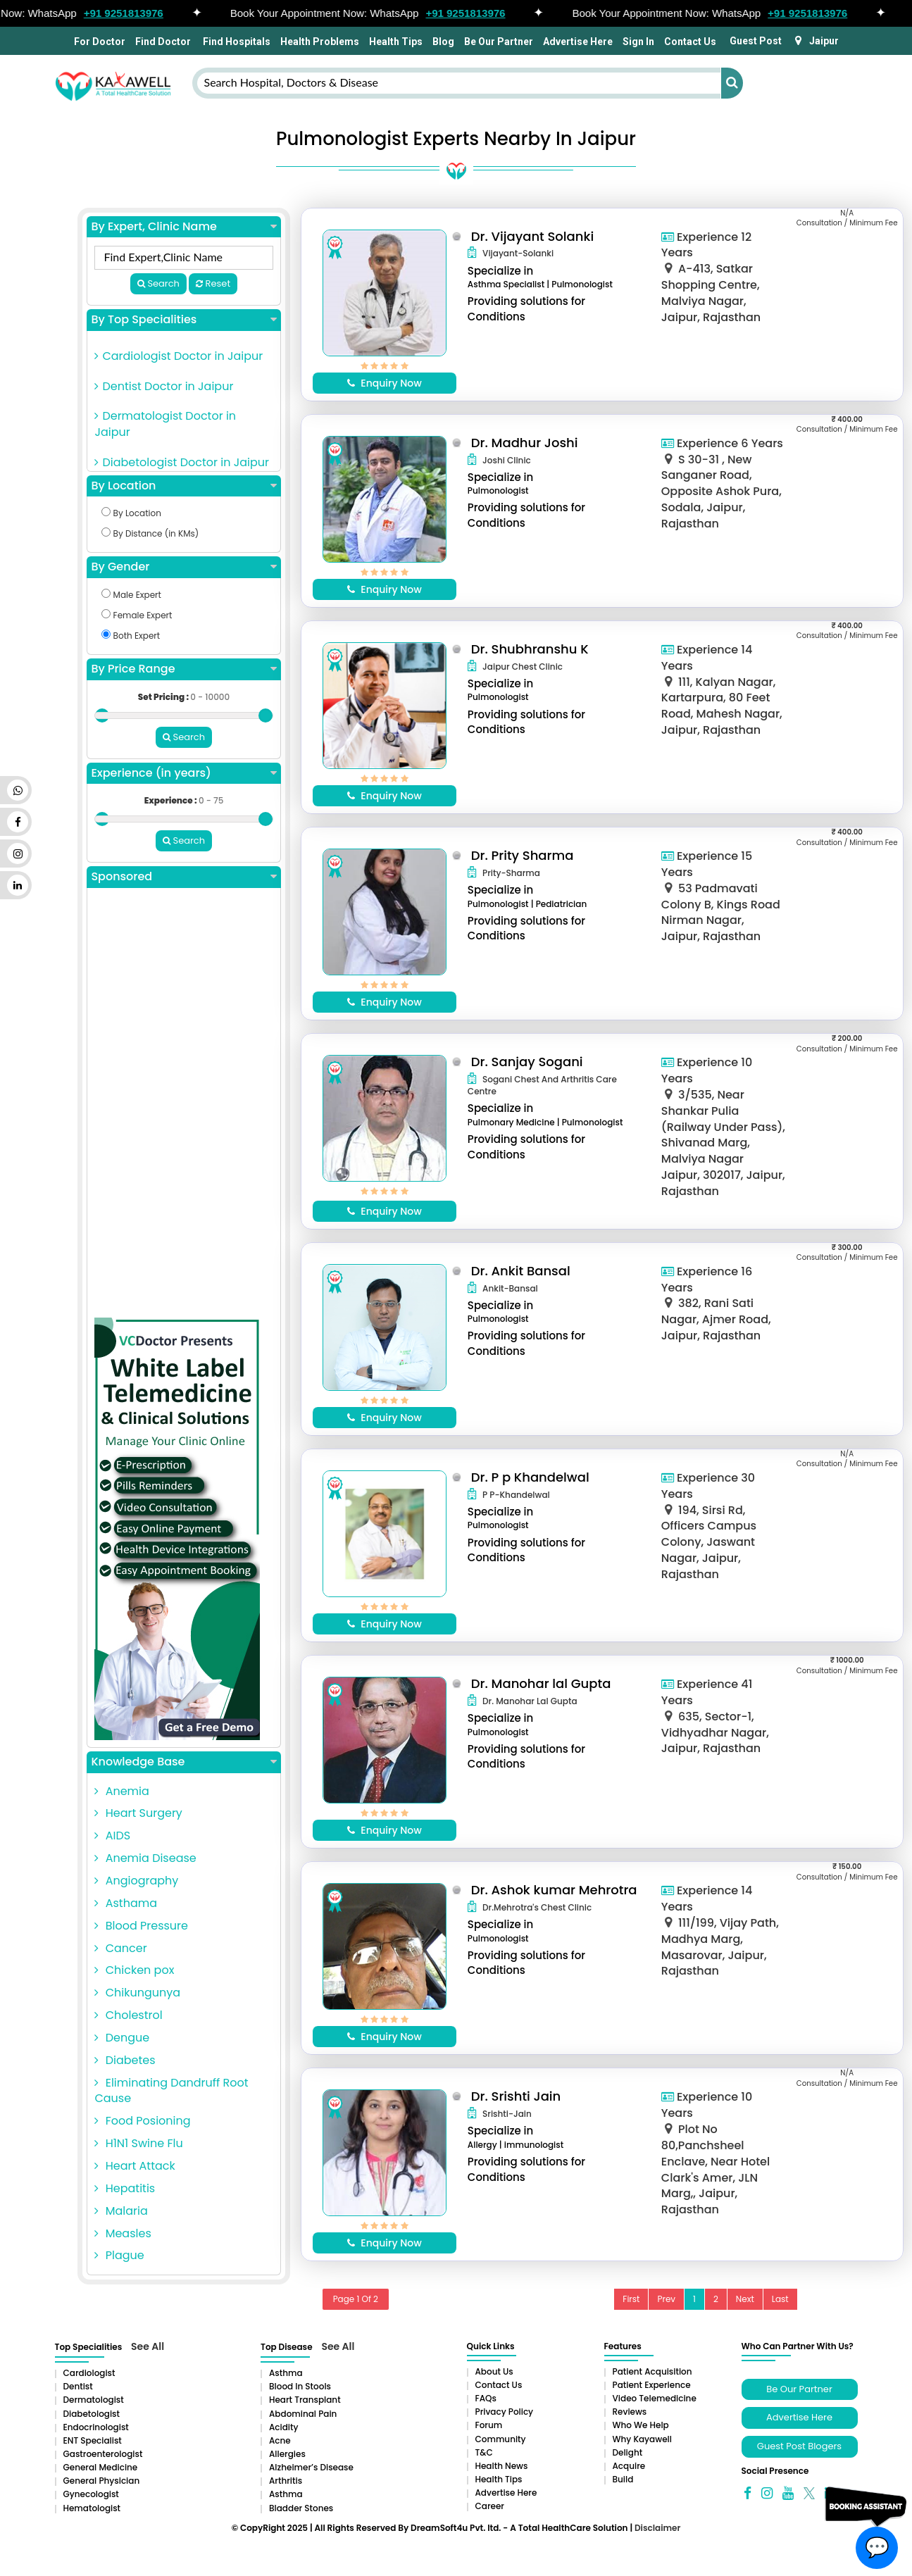 Image resolution: width=912 pixels, height=2576 pixels. What do you see at coordinates (171, 2091) in the screenshot?
I see `Eliminating Dandruff Root Cause` at bounding box center [171, 2091].